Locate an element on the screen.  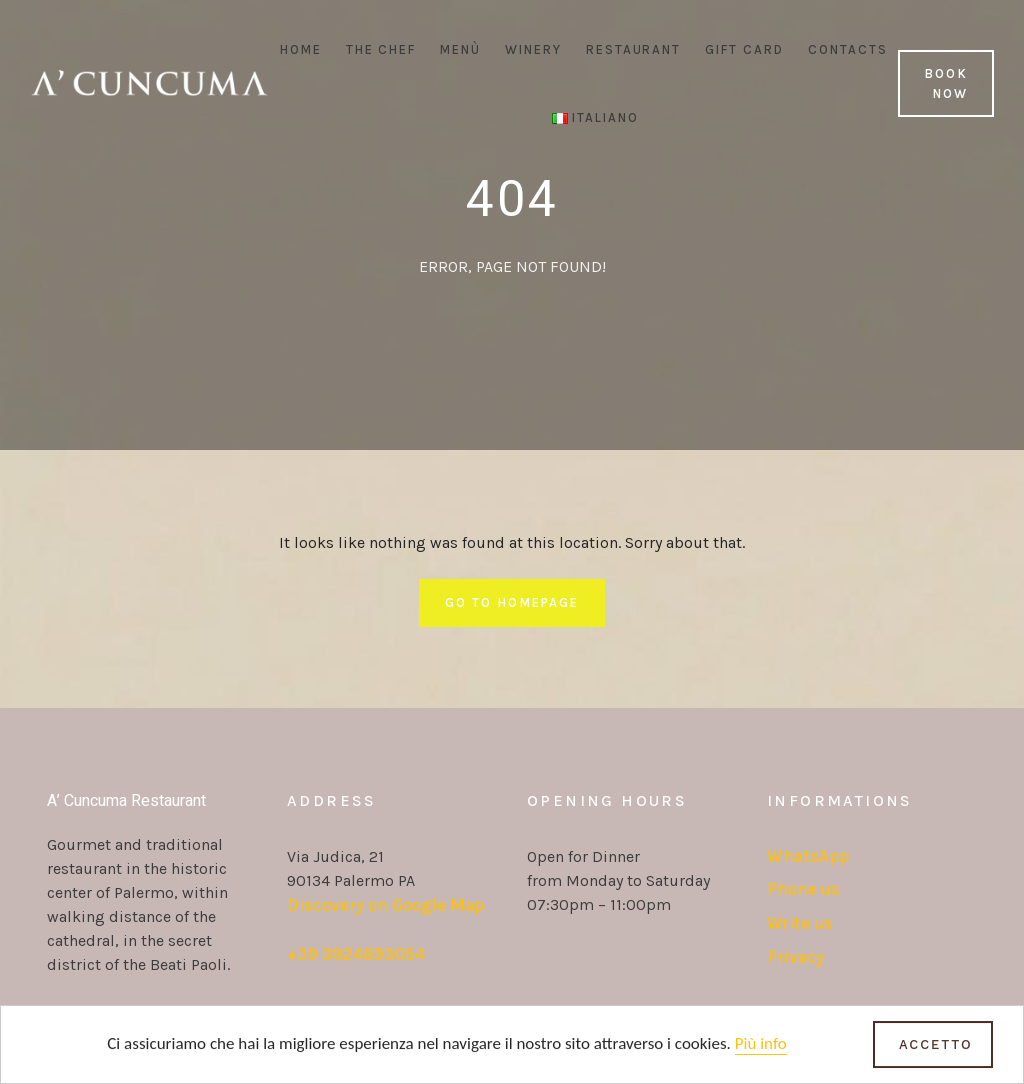
Winery is located at coordinates (533, 49).